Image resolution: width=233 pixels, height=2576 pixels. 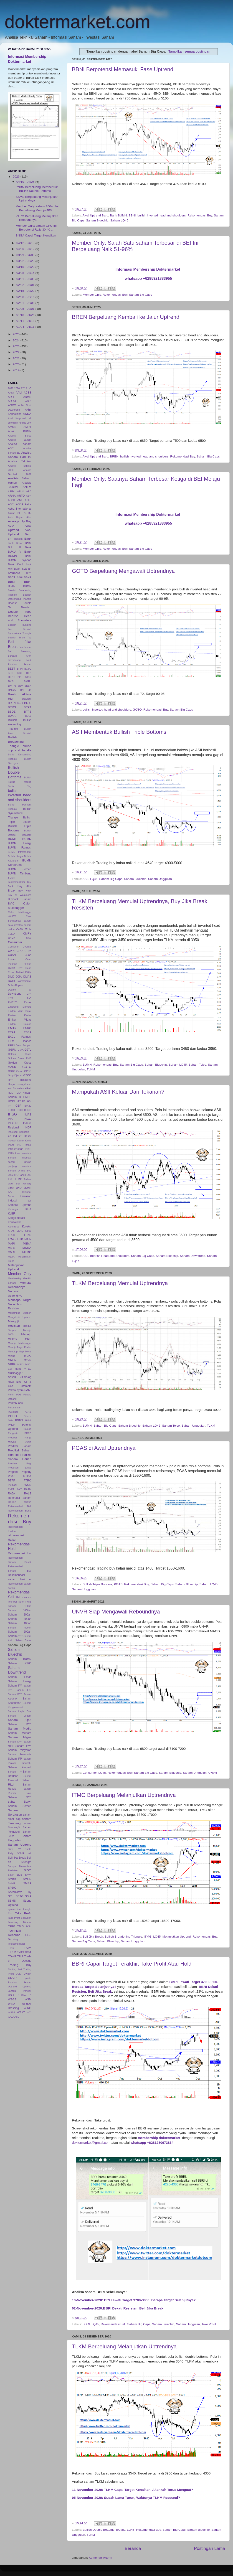 What do you see at coordinates (19, 1844) in the screenshot?
I see `Saham Uptrend` at bounding box center [19, 1844].